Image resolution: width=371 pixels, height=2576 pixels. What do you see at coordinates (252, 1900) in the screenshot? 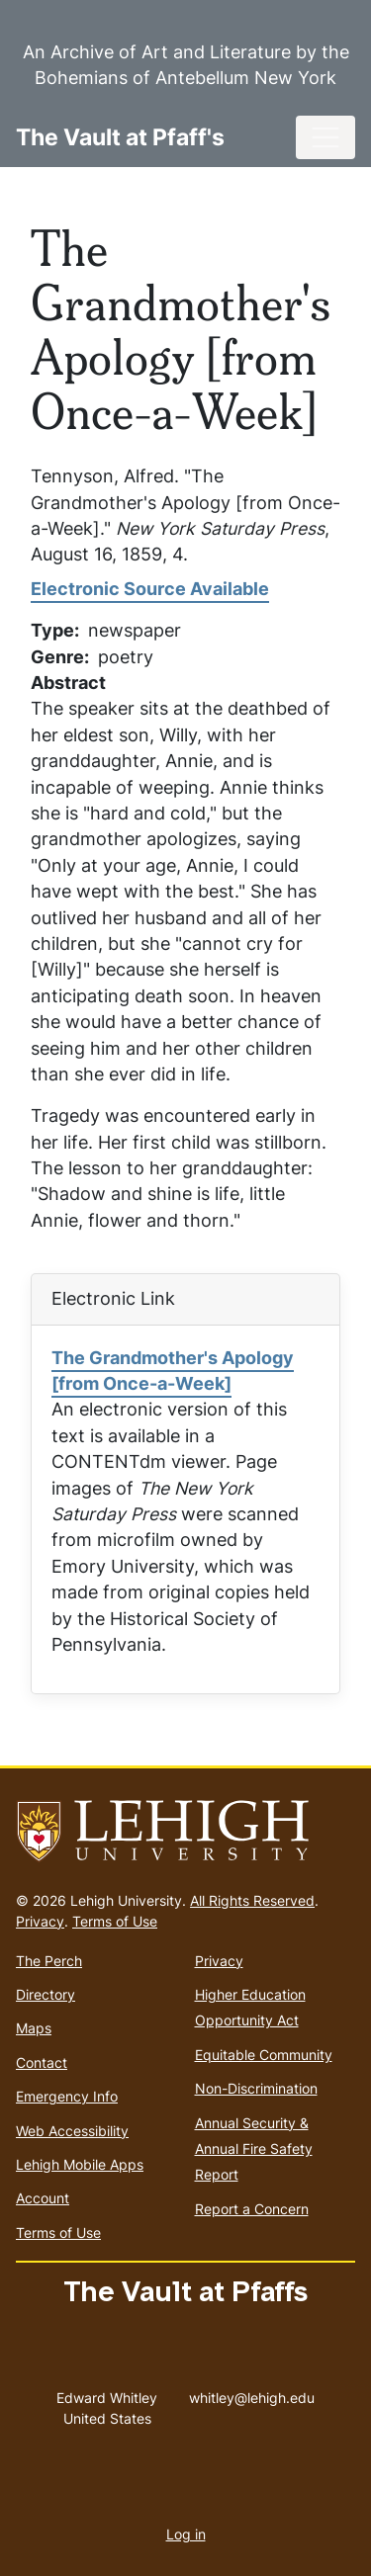
I see `All Rights Reserved` at bounding box center [252, 1900].